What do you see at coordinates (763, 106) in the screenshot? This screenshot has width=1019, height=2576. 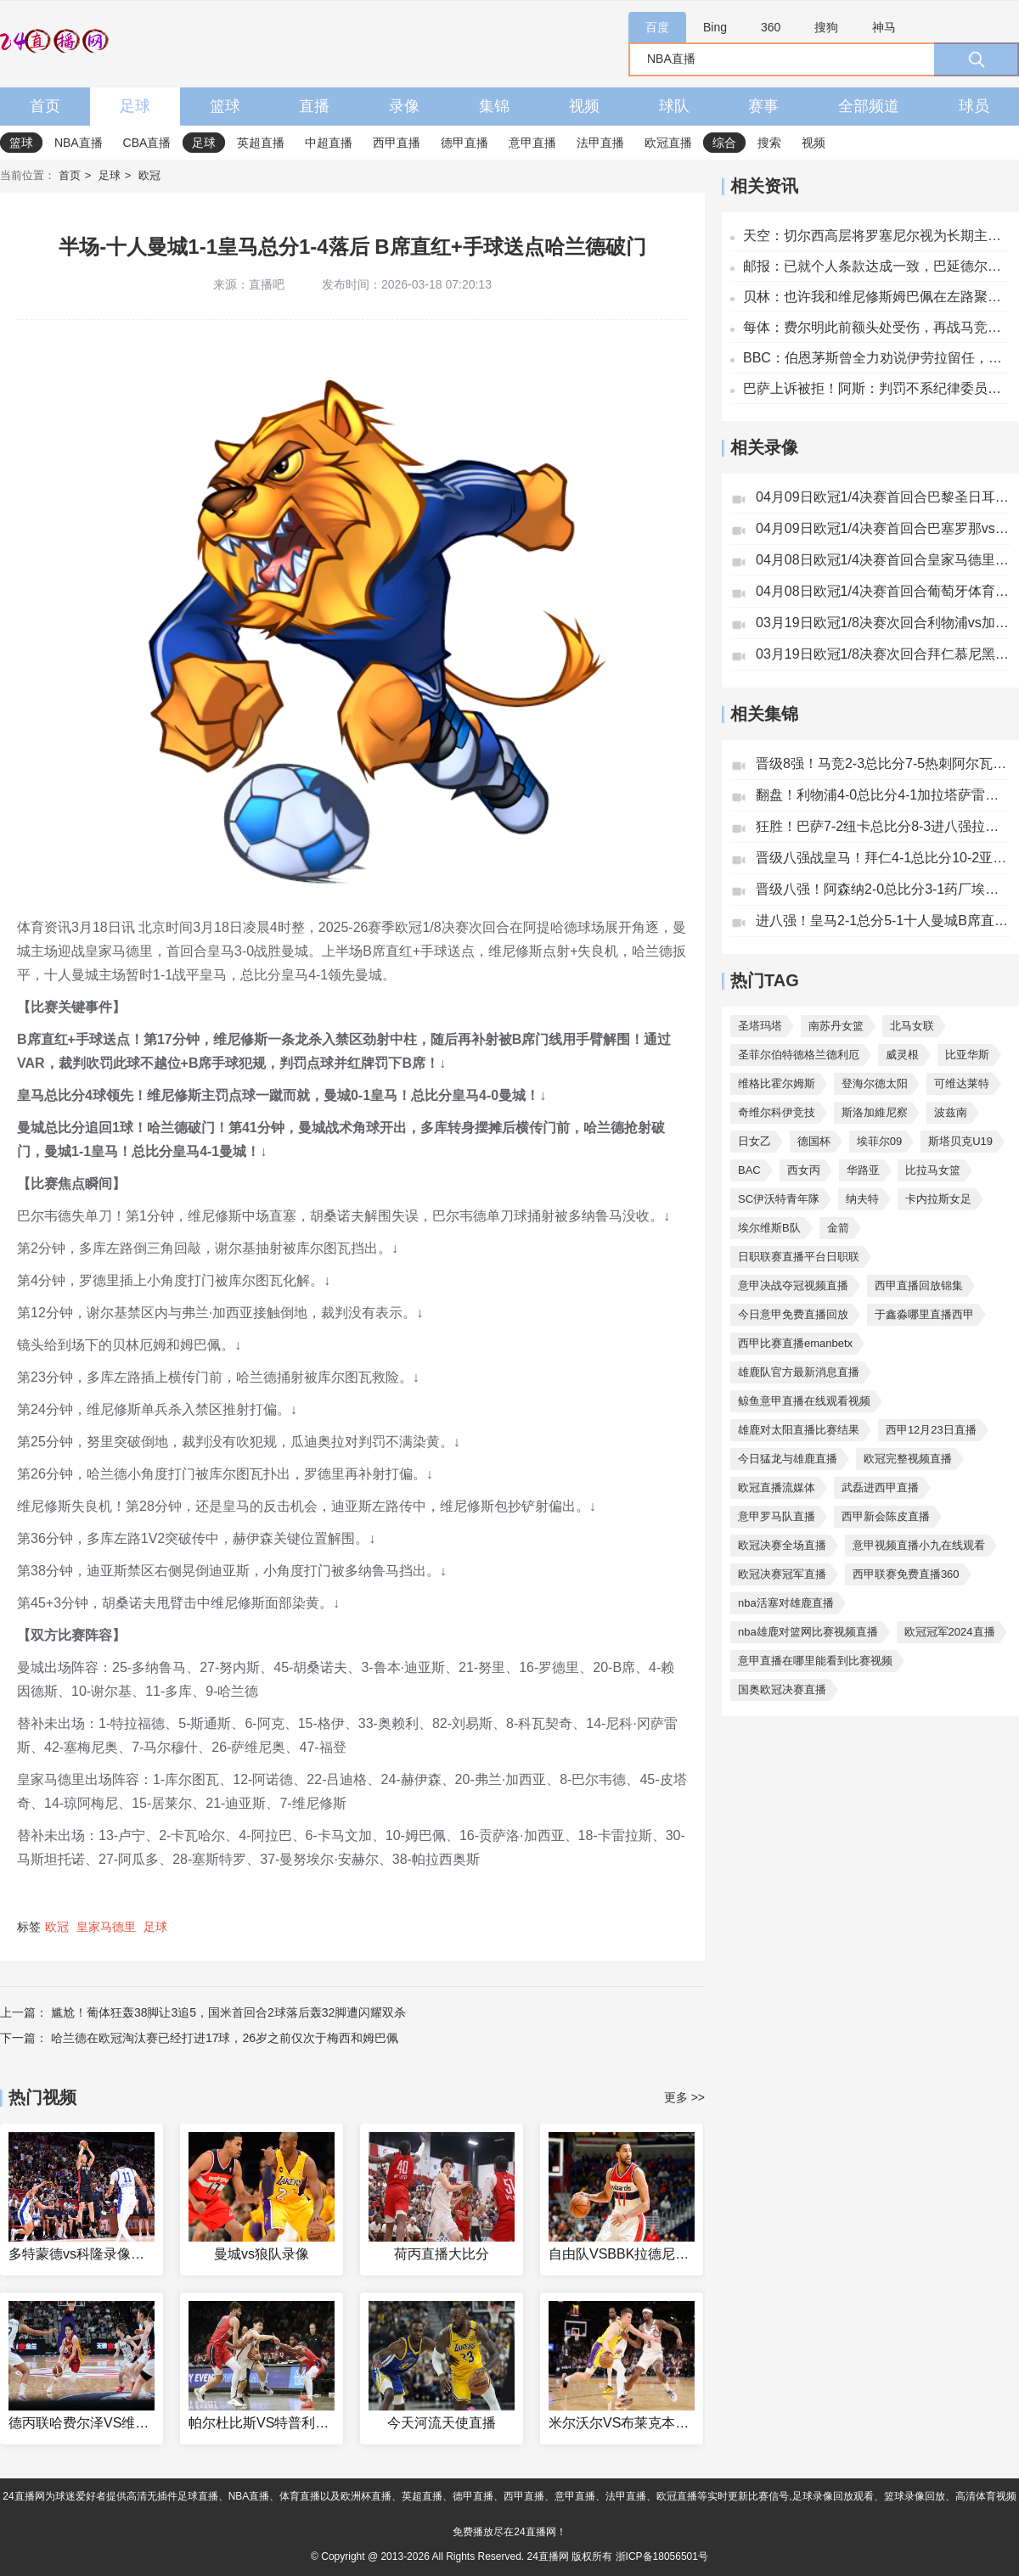 I see `赛事` at bounding box center [763, 106].